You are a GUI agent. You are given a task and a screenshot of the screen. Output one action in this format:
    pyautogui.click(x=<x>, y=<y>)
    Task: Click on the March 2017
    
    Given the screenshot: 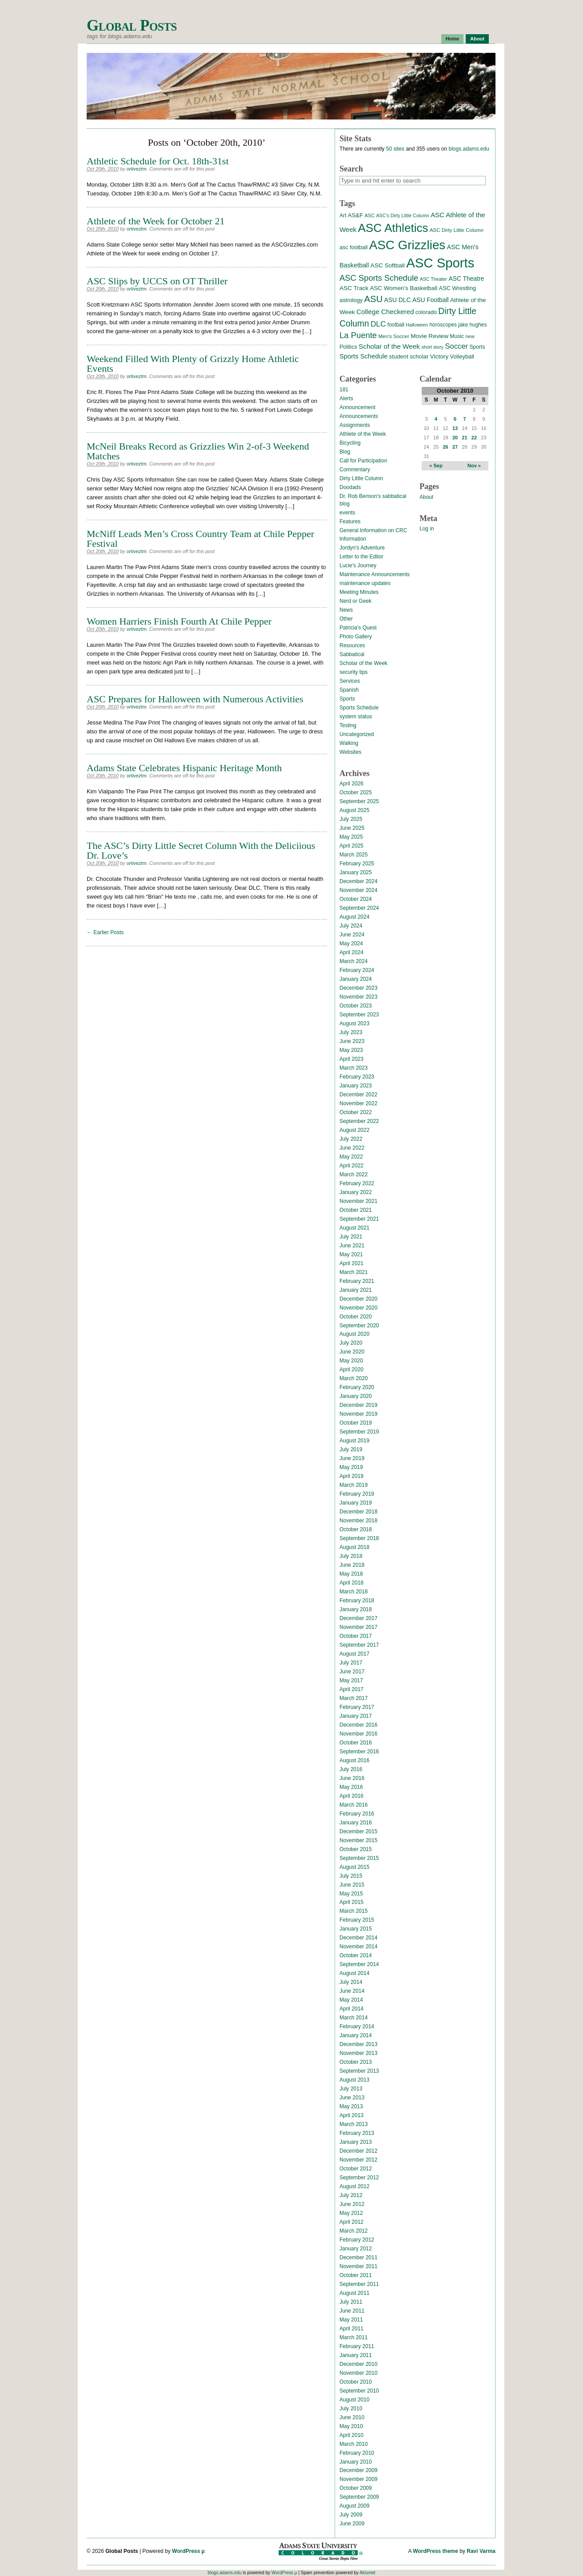 What is the action you would take?
    pyautogui.click(x=353, y=1698)
    